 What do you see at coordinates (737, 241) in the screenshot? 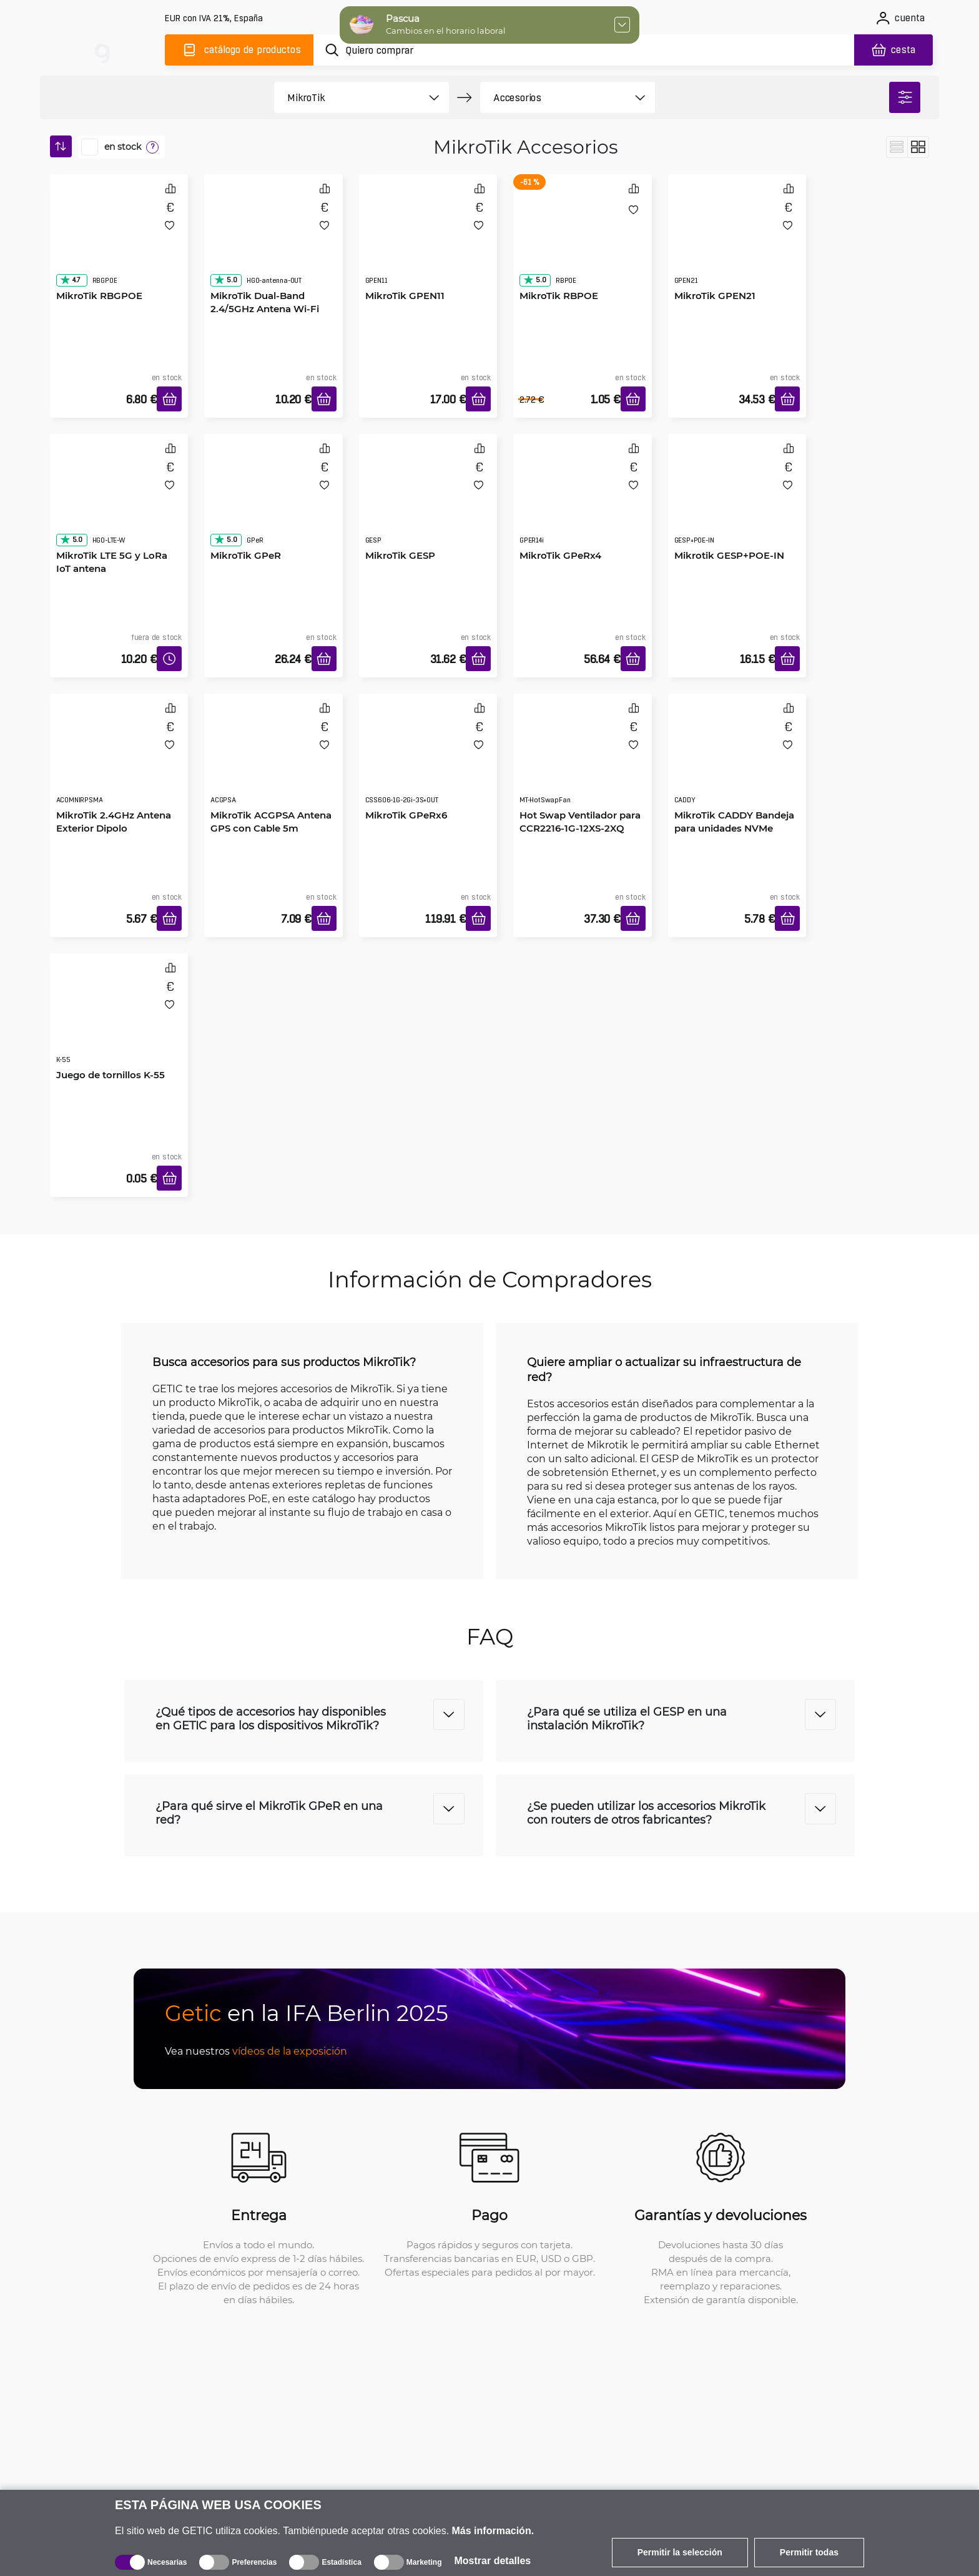
I see `[MikroTik GPEN21]` at bounding box center [737, 241].